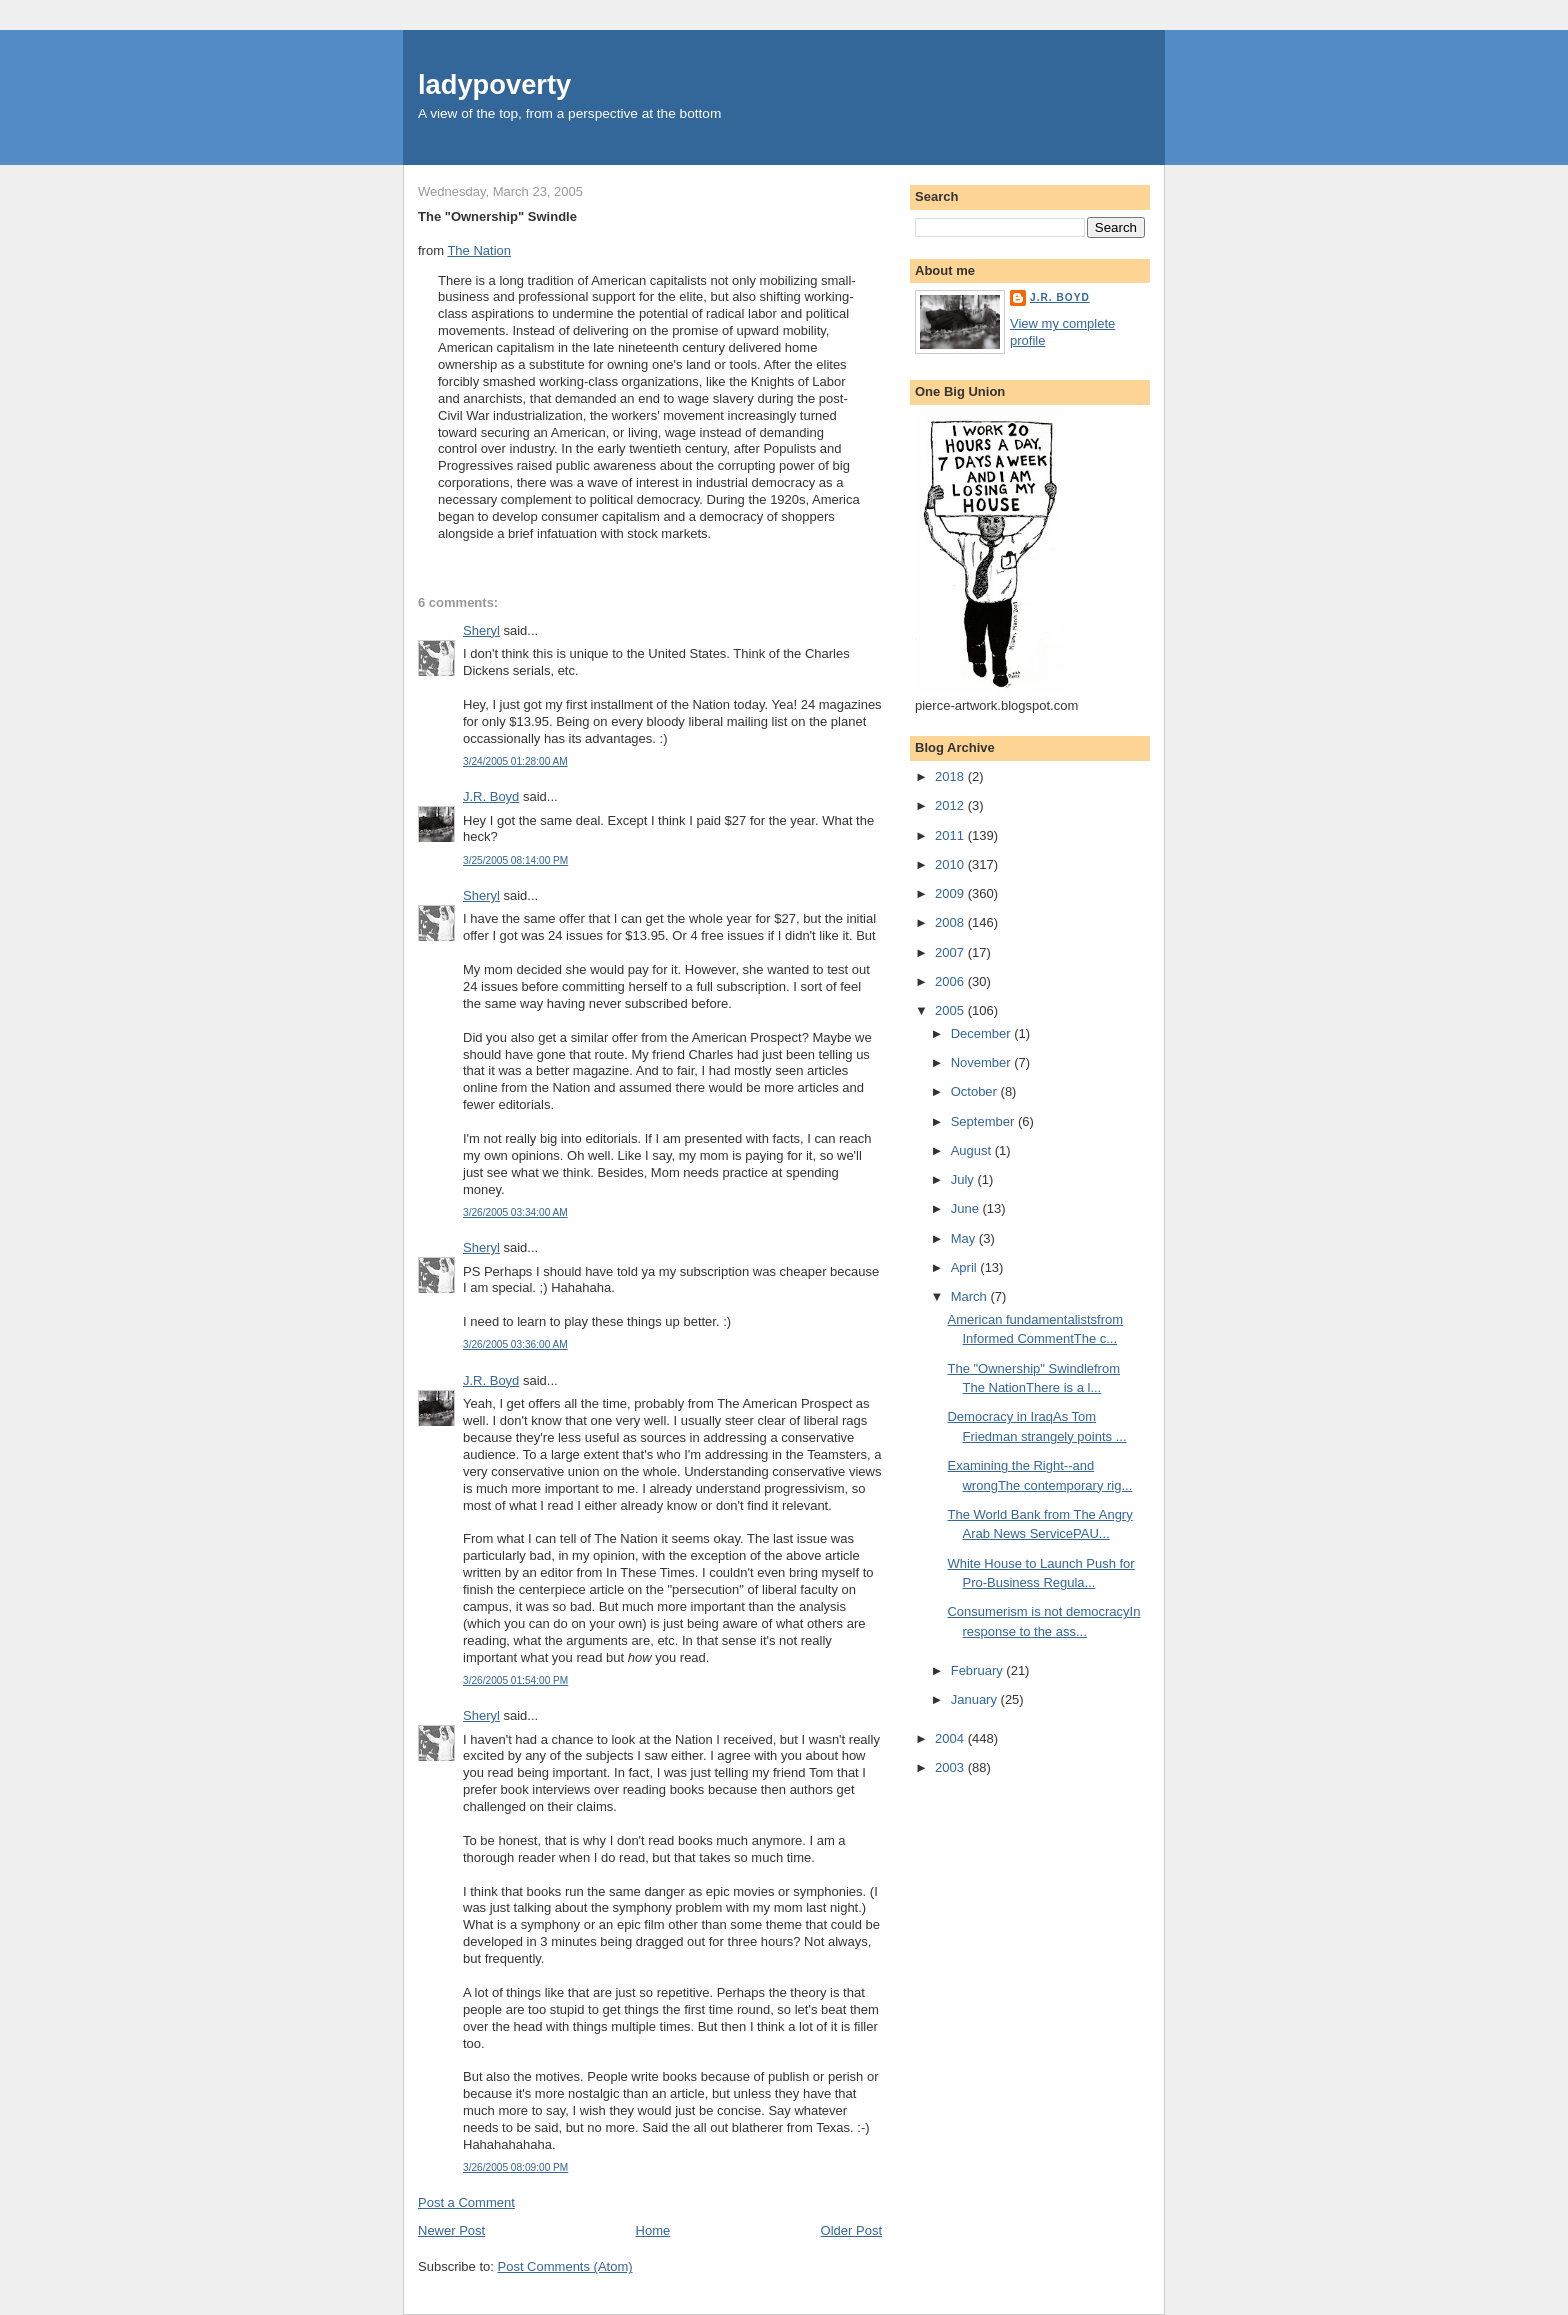  I want to click on 2005, so click(951, 1010).